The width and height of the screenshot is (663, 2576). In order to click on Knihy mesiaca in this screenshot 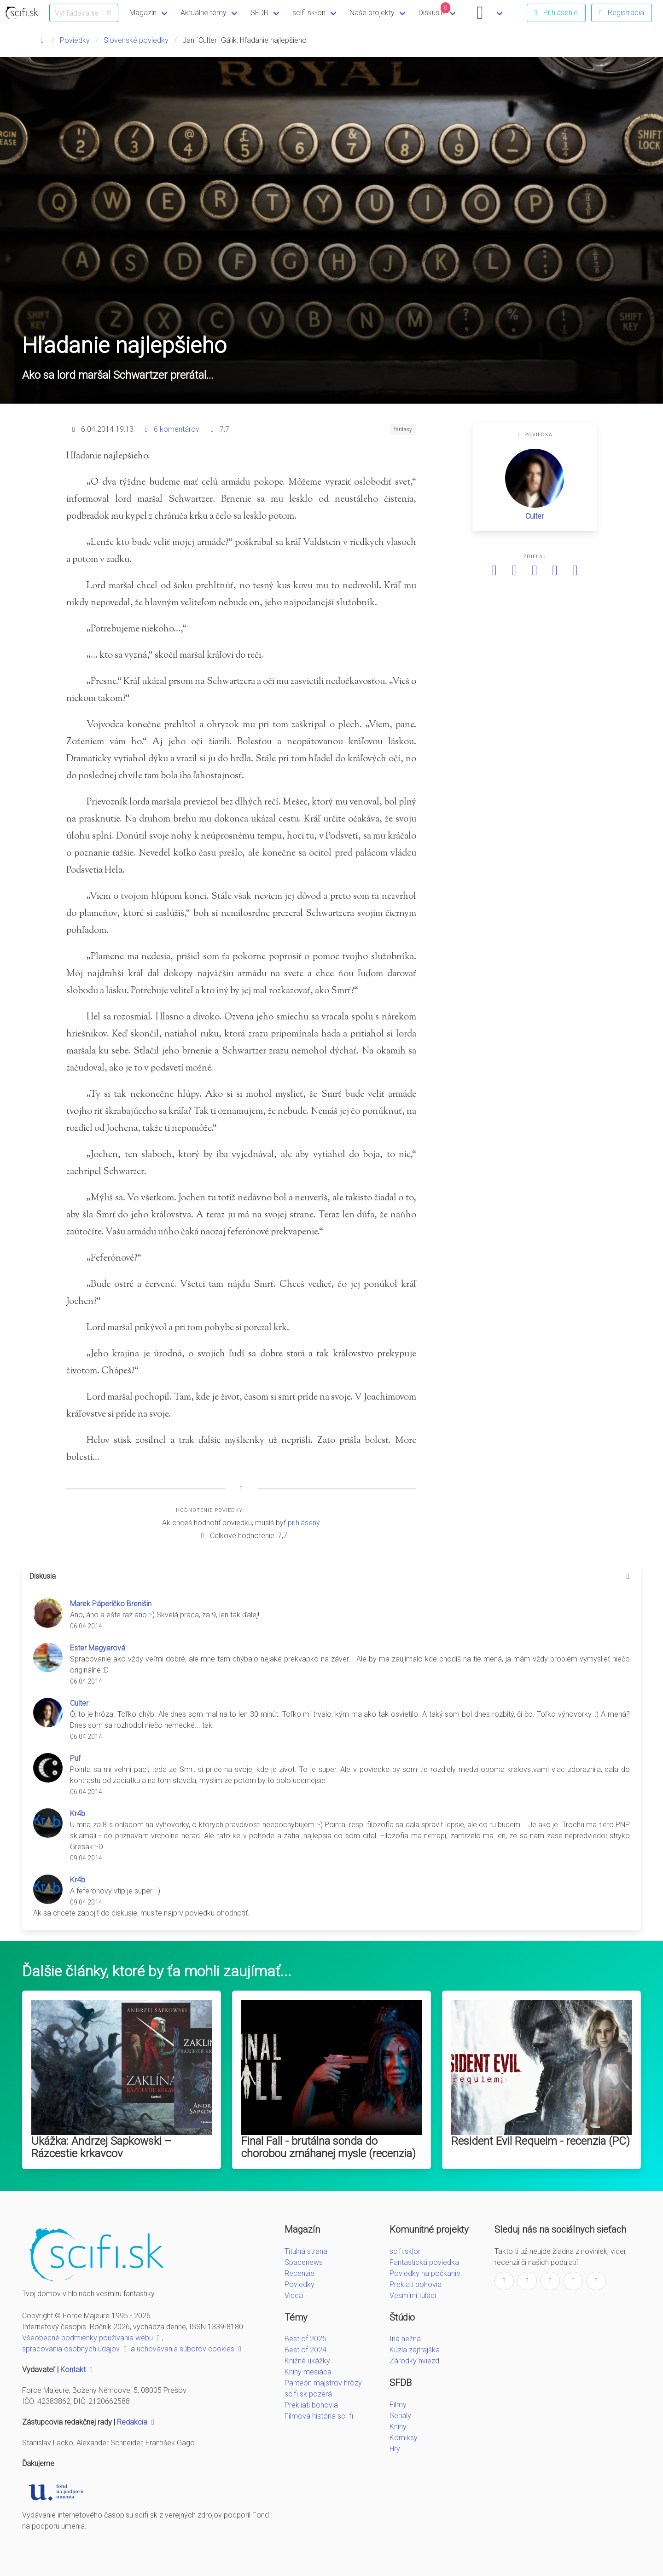, I will do `click(308, 2372)`.